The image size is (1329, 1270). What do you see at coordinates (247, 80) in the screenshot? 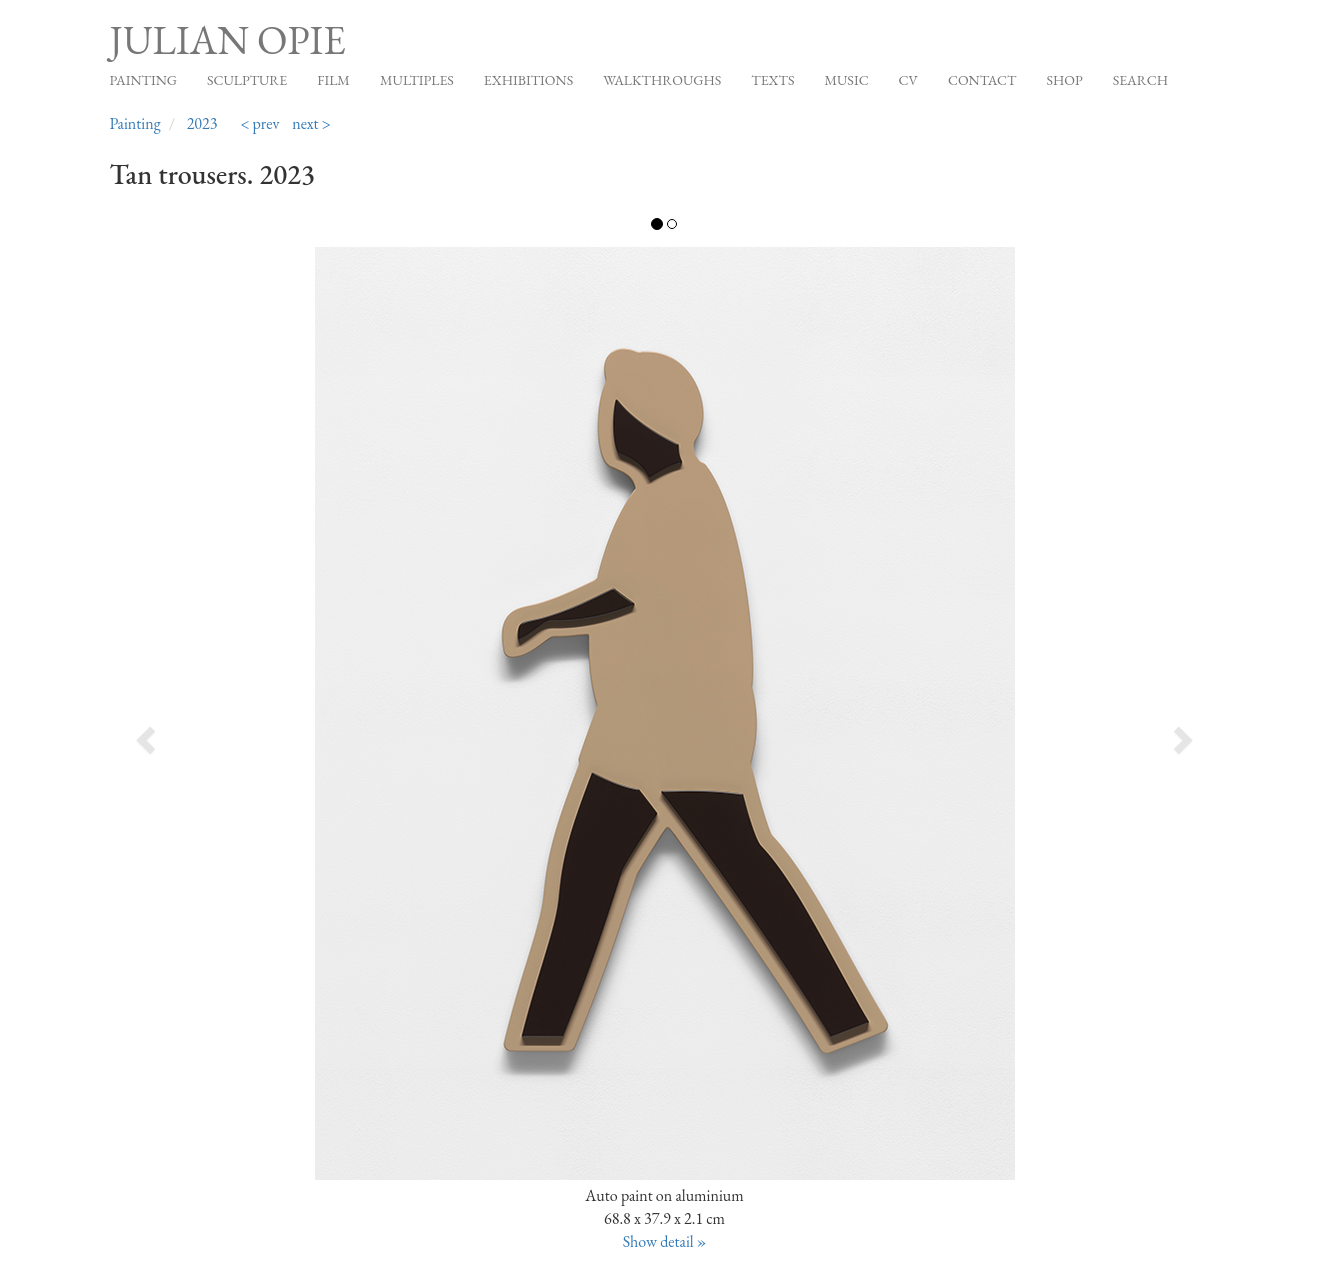
I see `Sculpture` at bounding box center [247, 80].